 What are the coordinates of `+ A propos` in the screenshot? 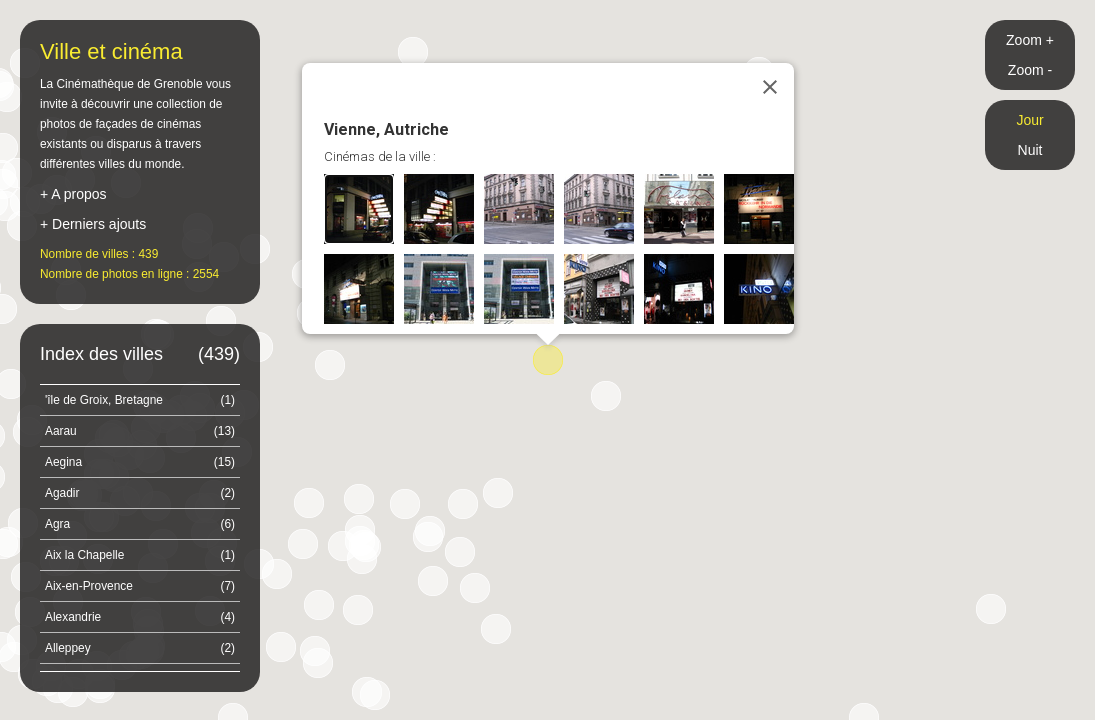 It's located at (73, 194).